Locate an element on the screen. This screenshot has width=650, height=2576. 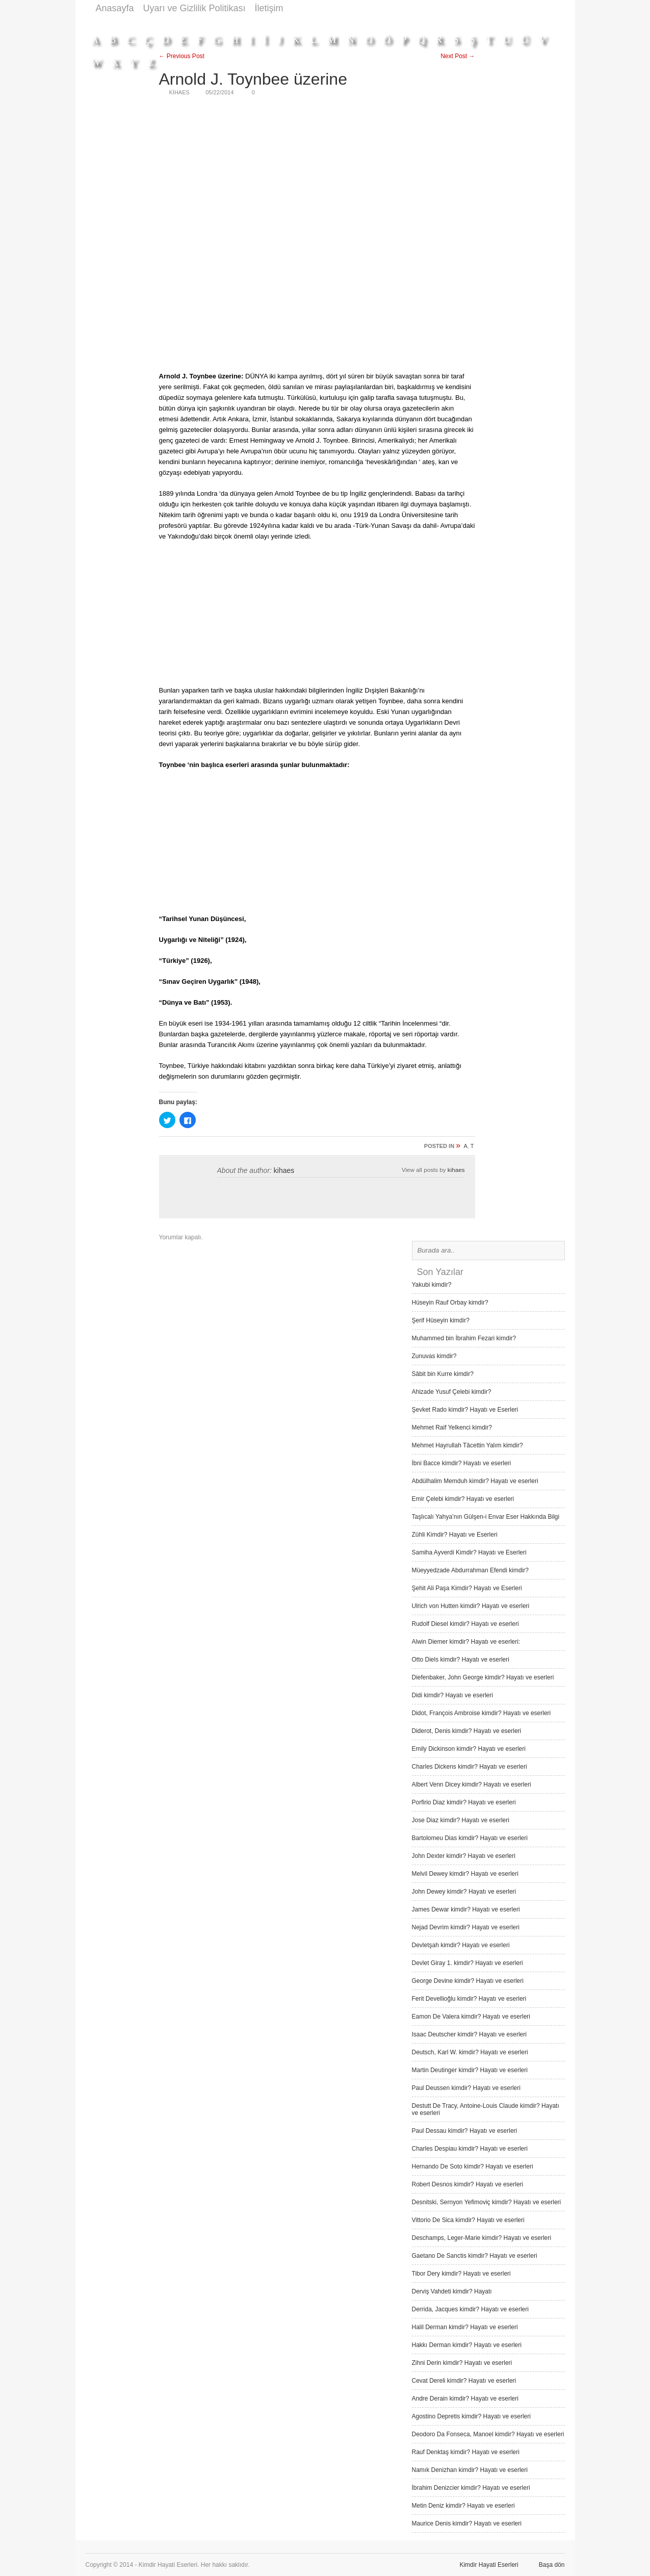
Melvil Dewey kimdir? Hayatı ve eserleri is located at coordinates (465, 1873).